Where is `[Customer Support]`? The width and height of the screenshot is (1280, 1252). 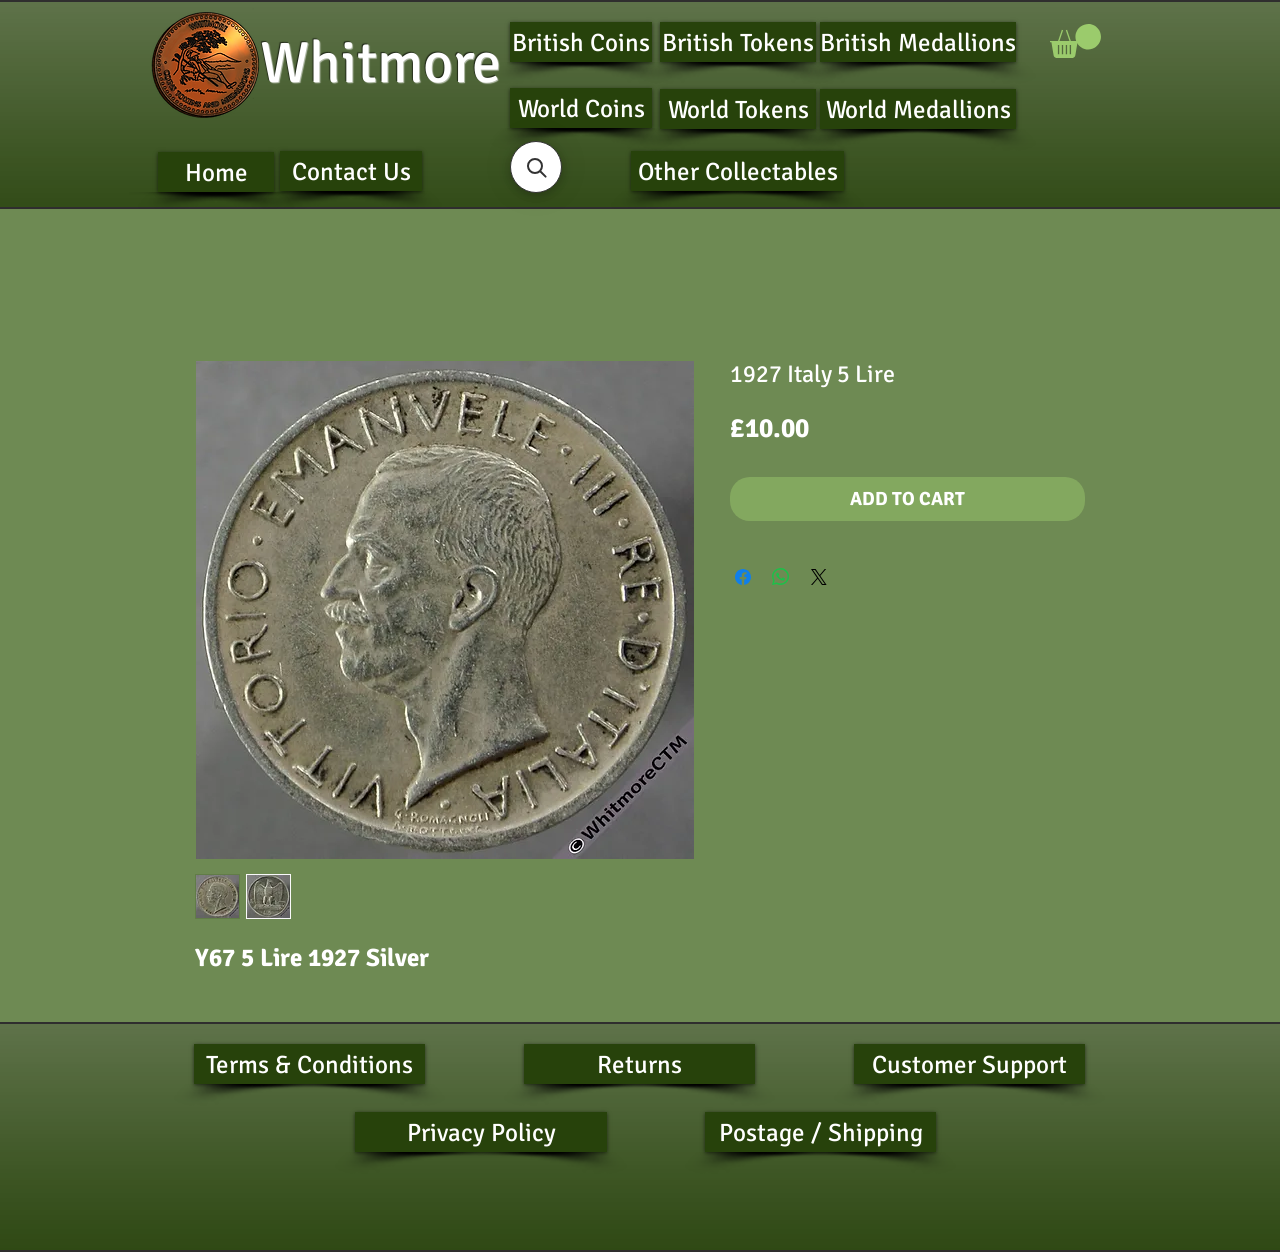 [Customer Support] is located at coordinates (969, 1064).